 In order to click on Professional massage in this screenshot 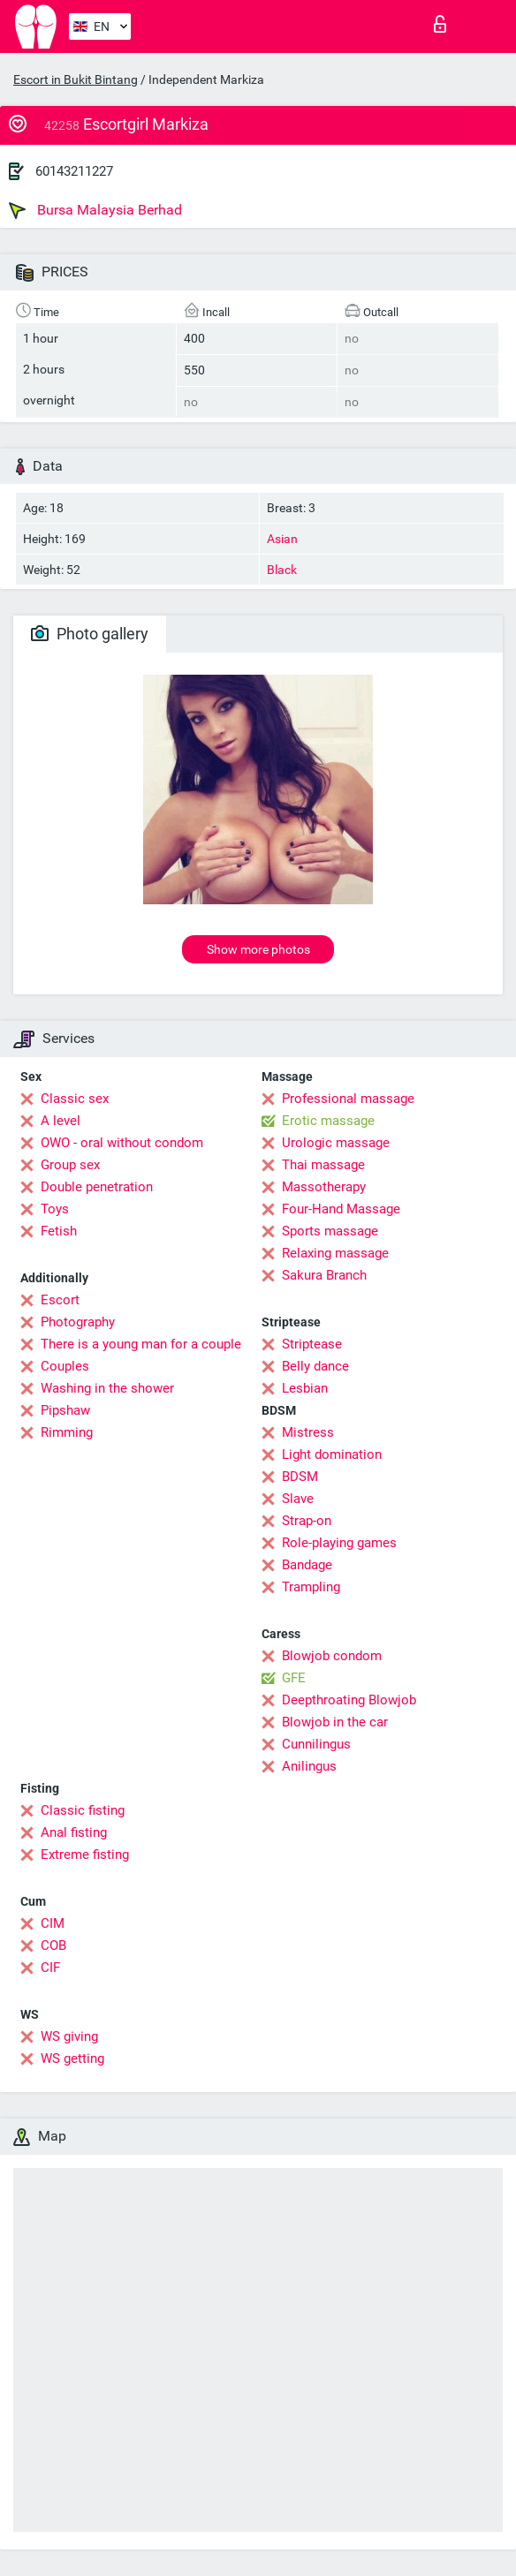, I will do `click(348, 1099)`.